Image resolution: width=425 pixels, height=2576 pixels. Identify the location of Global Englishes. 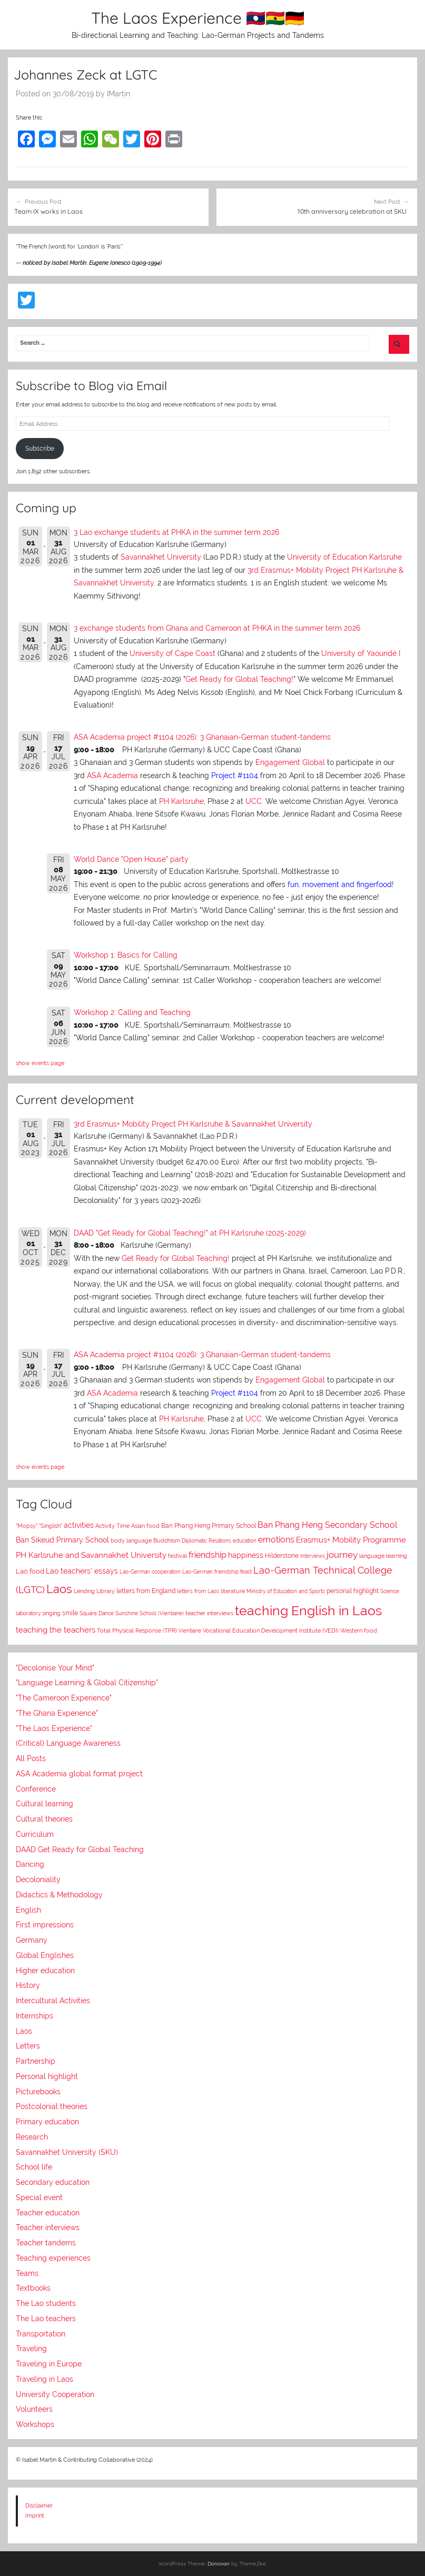
(45, 1955).